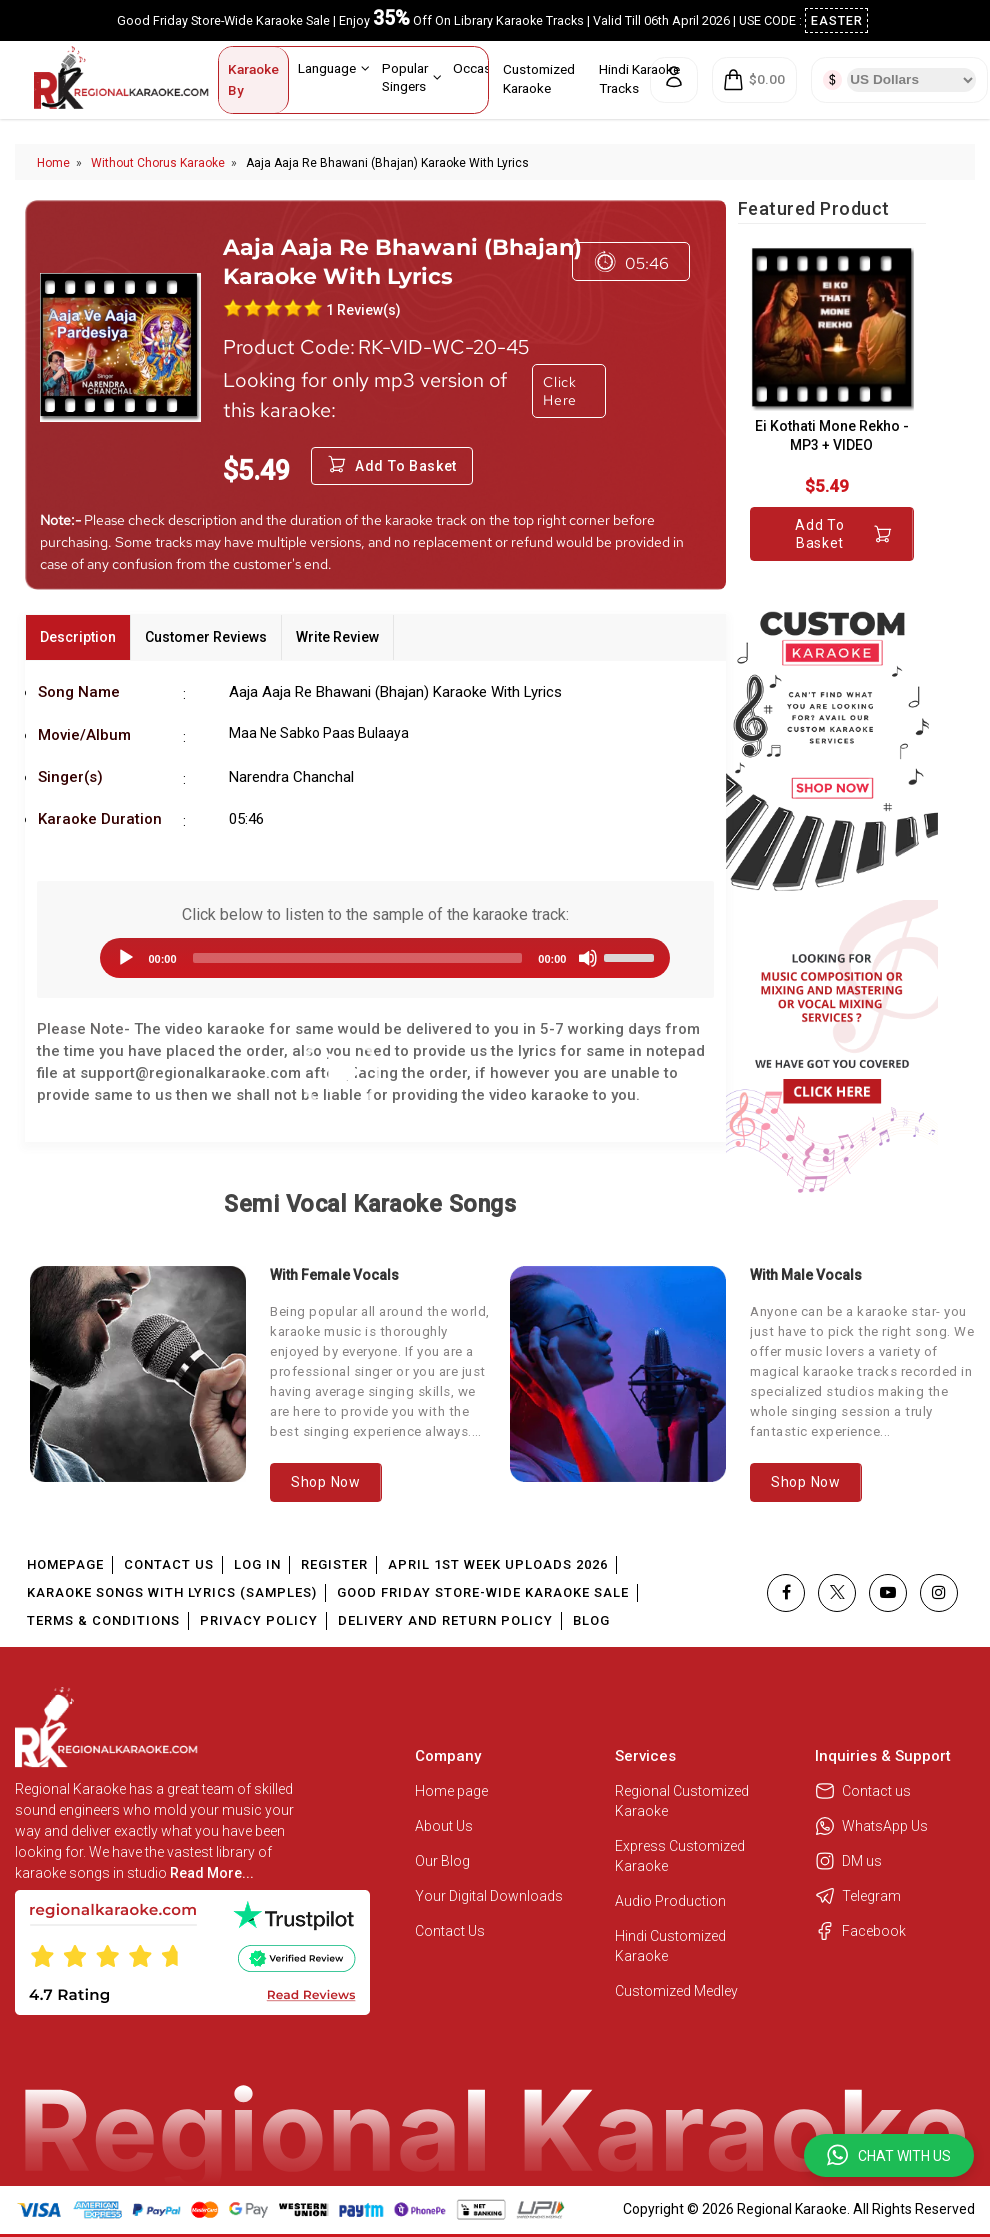 This screenshot has height=2237, width=990. I want to click on Our Blog, so click(442, 1861).